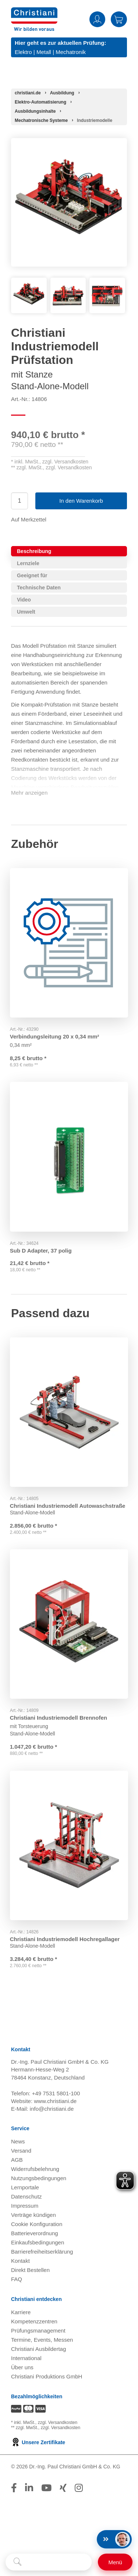  I want to click on News, so click(18, 2145).